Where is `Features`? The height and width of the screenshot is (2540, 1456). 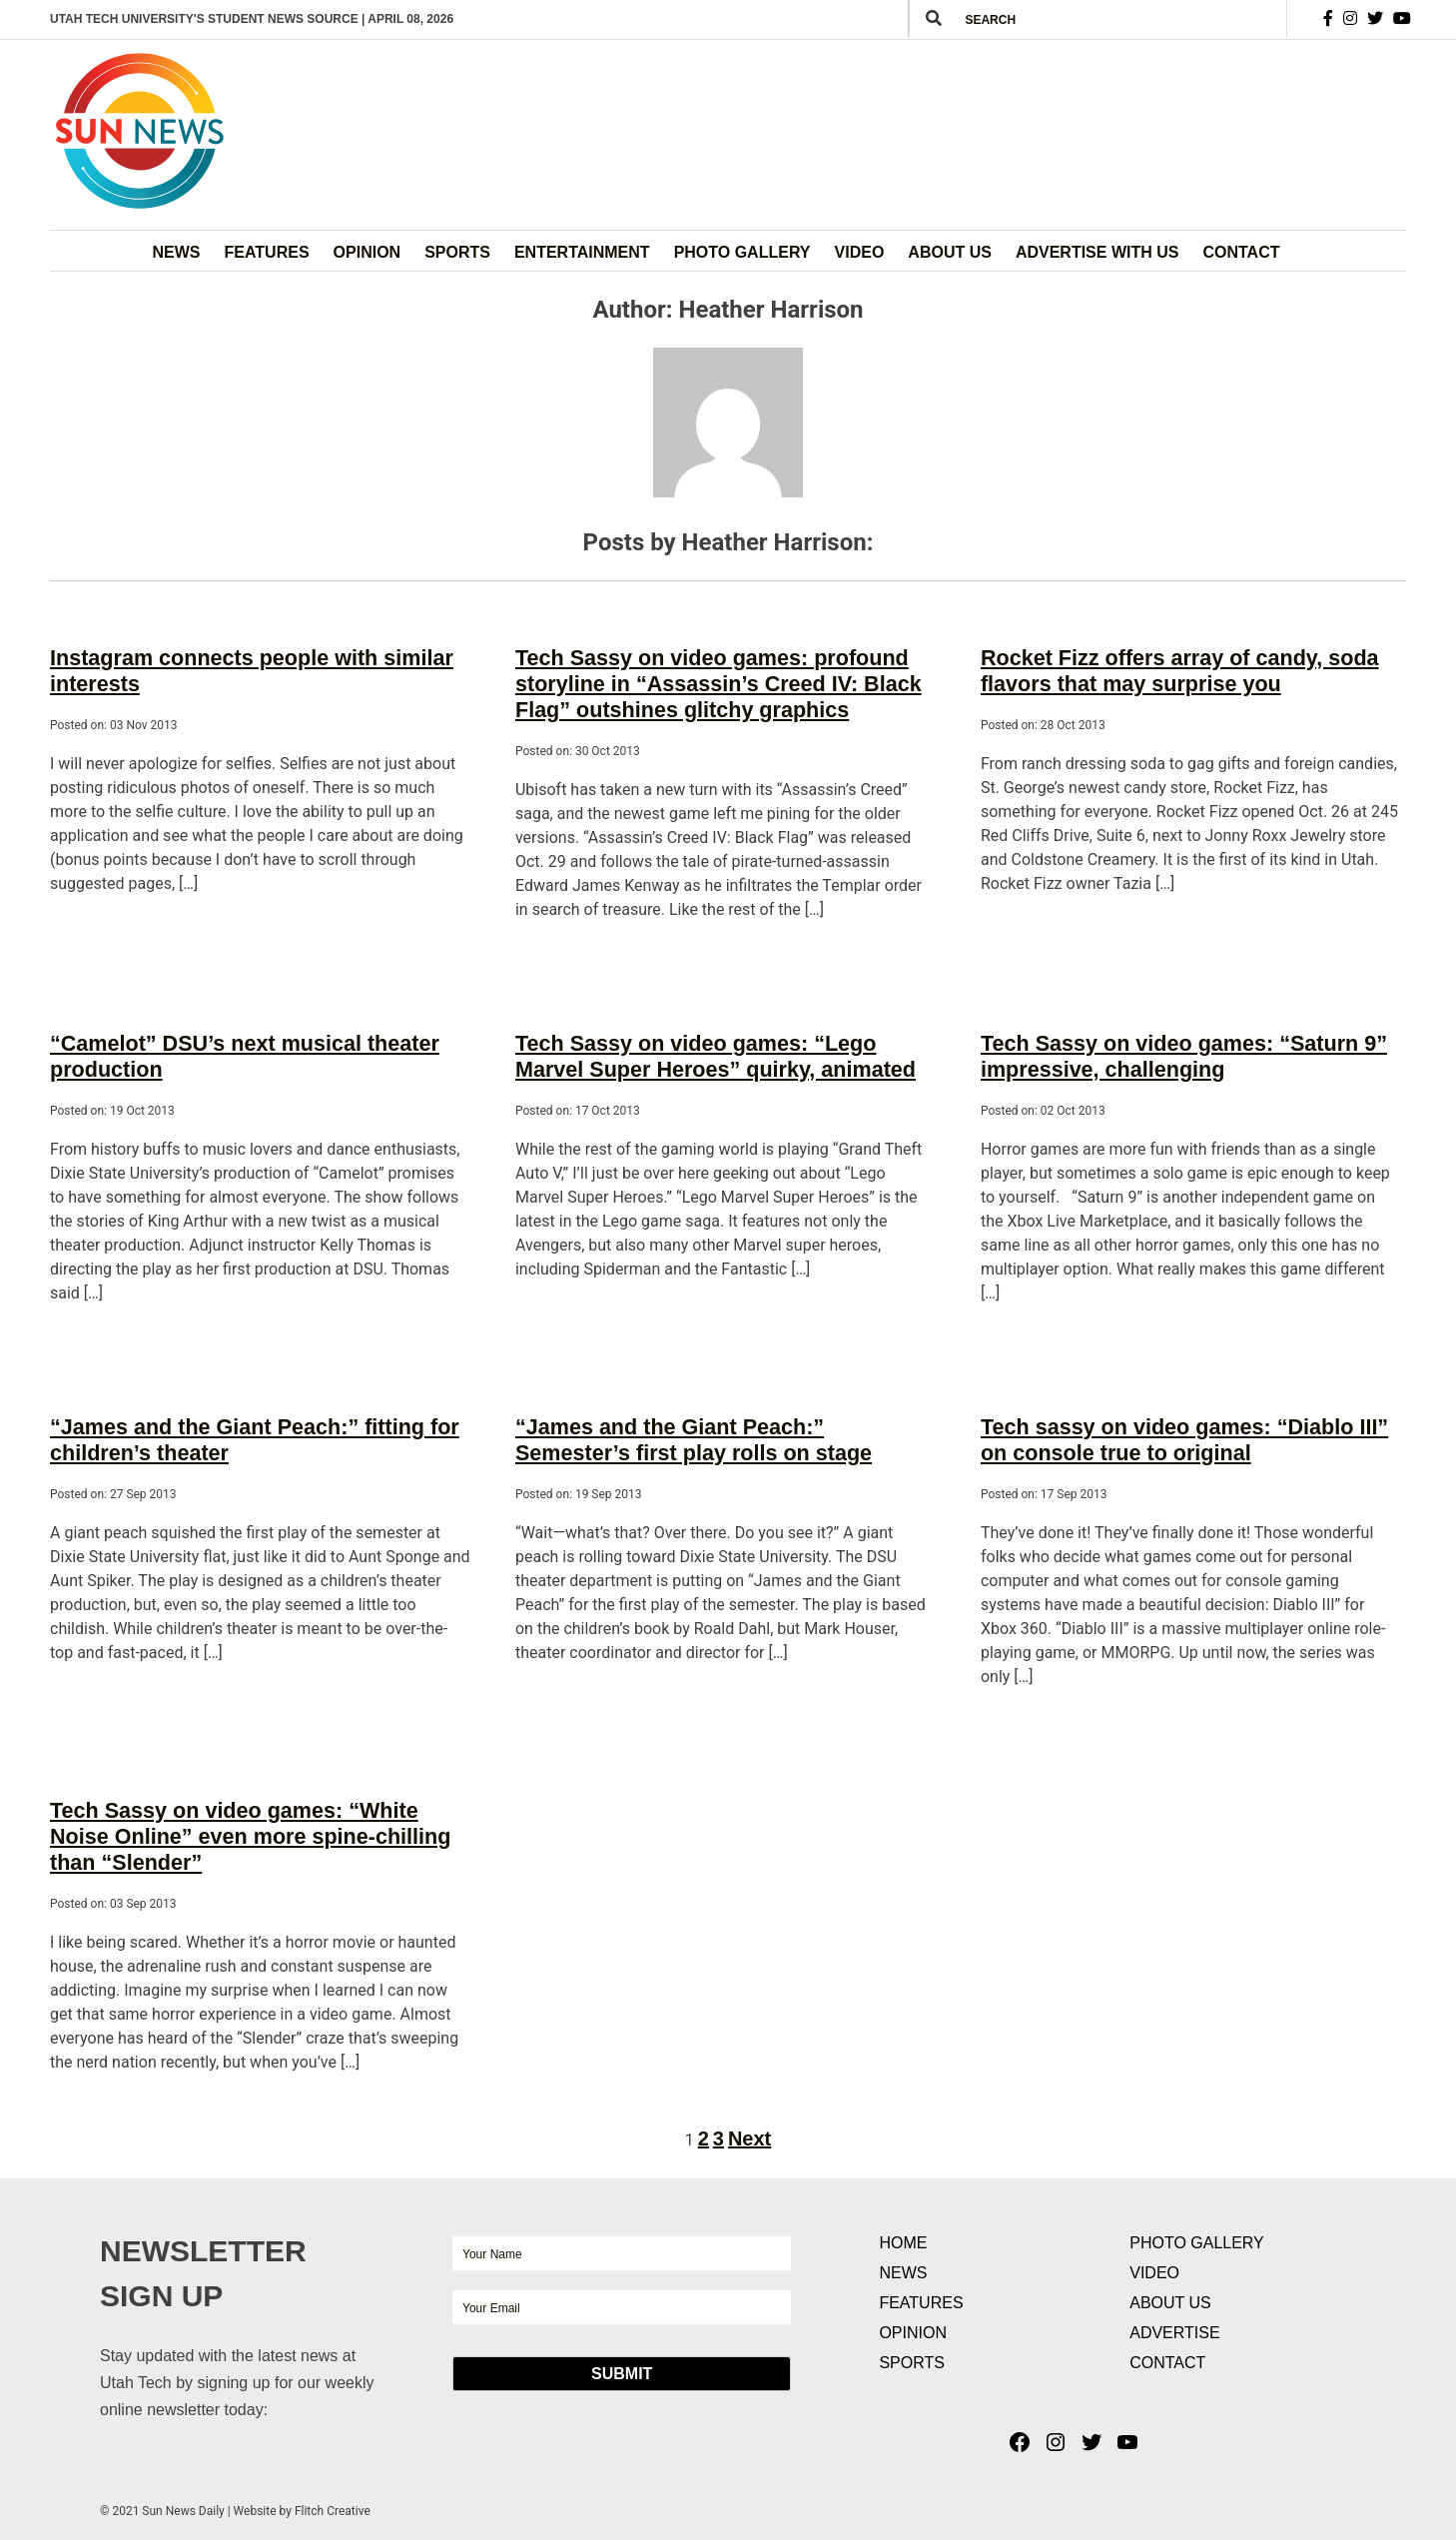 Features is located at coordinates (267, 252).